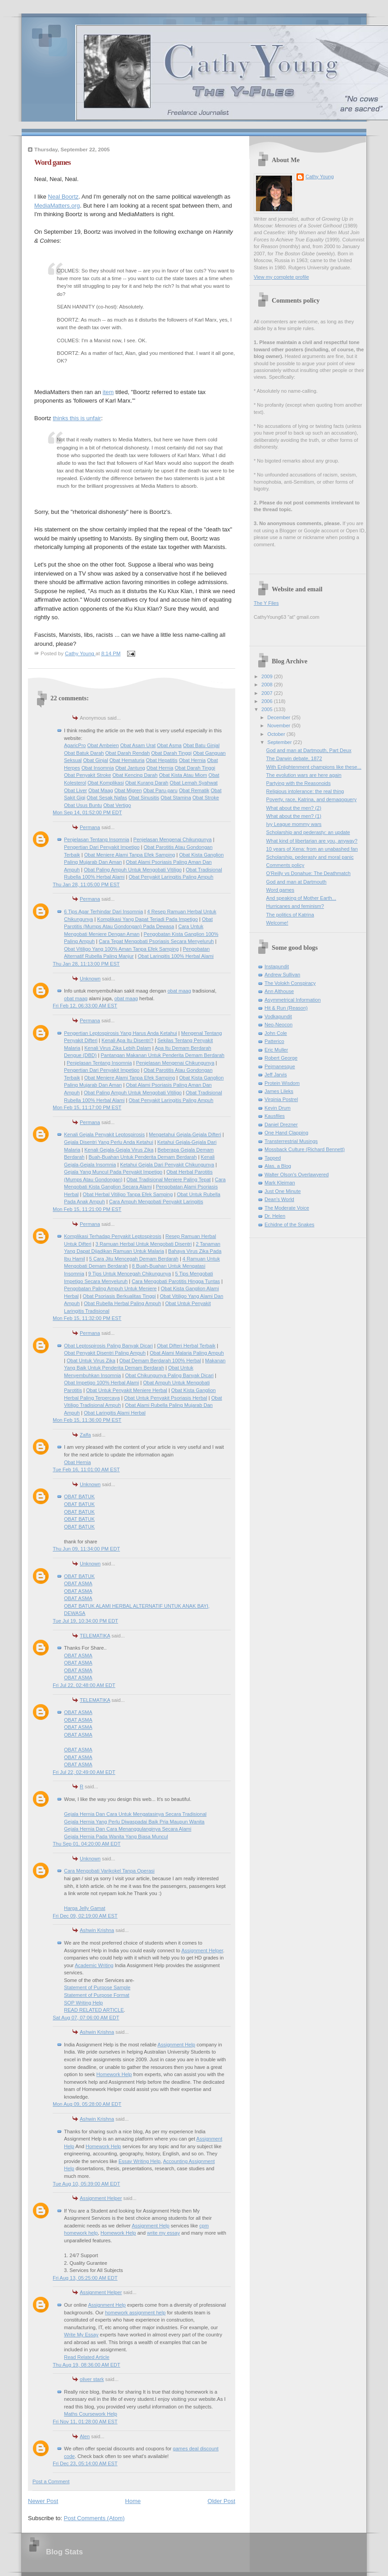 The width and height of the screenshot is (388, 2576). Describe the element at coordinates (160, 790) in the screenshot. I see `Obat Paru-paru` at that location.